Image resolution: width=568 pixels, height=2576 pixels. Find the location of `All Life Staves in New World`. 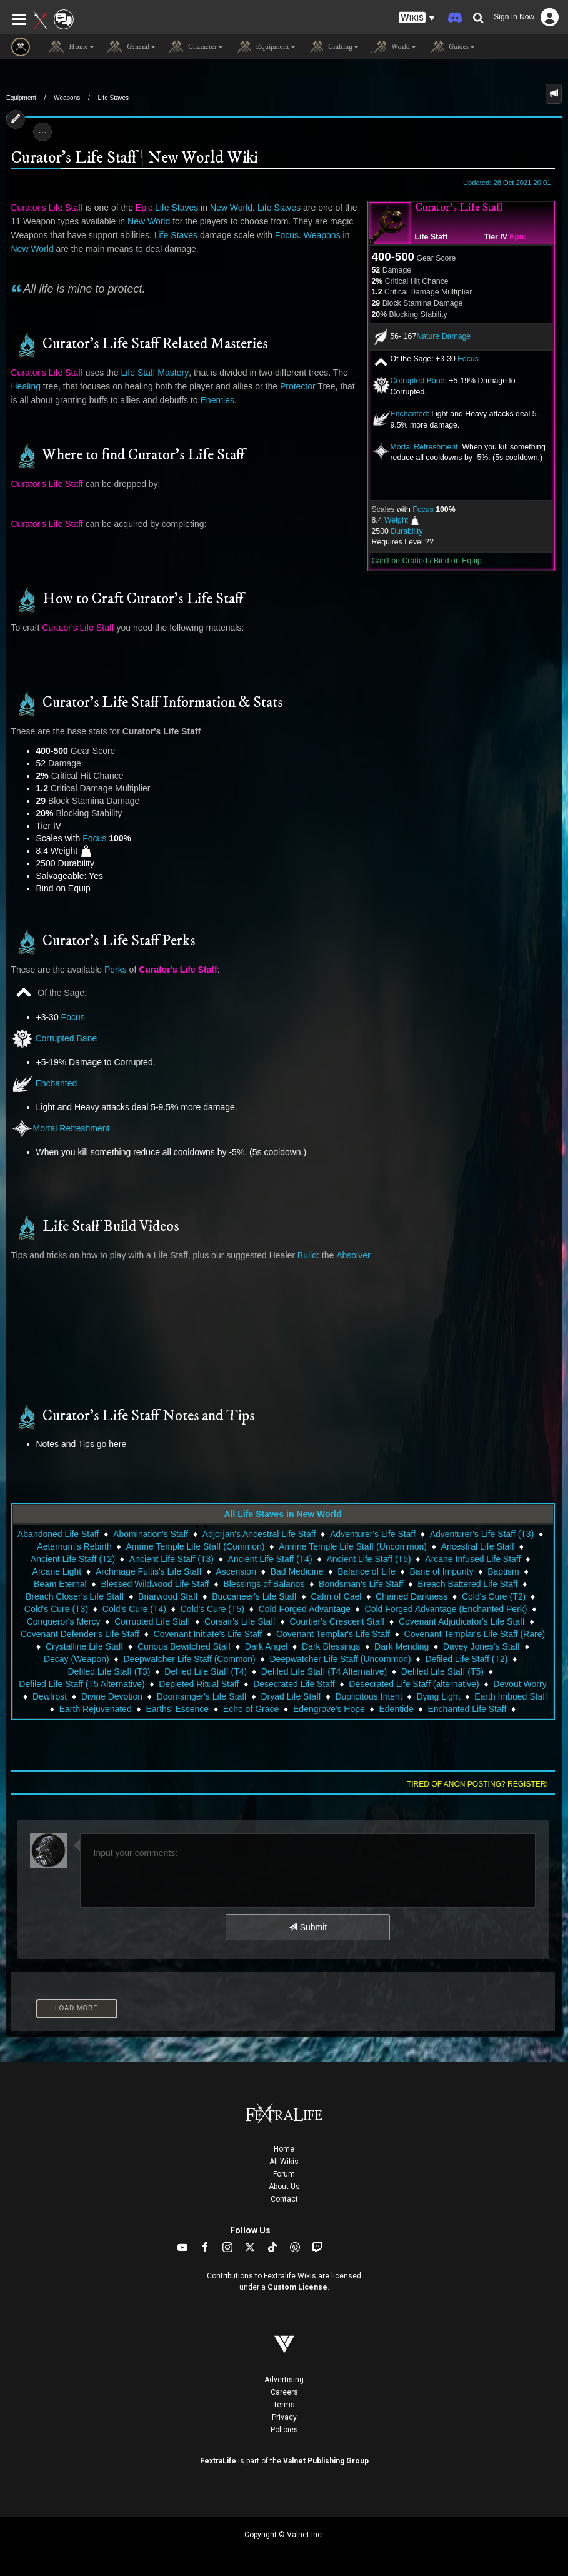

All Life Staves in New World is located at coordinates (282, 1514).